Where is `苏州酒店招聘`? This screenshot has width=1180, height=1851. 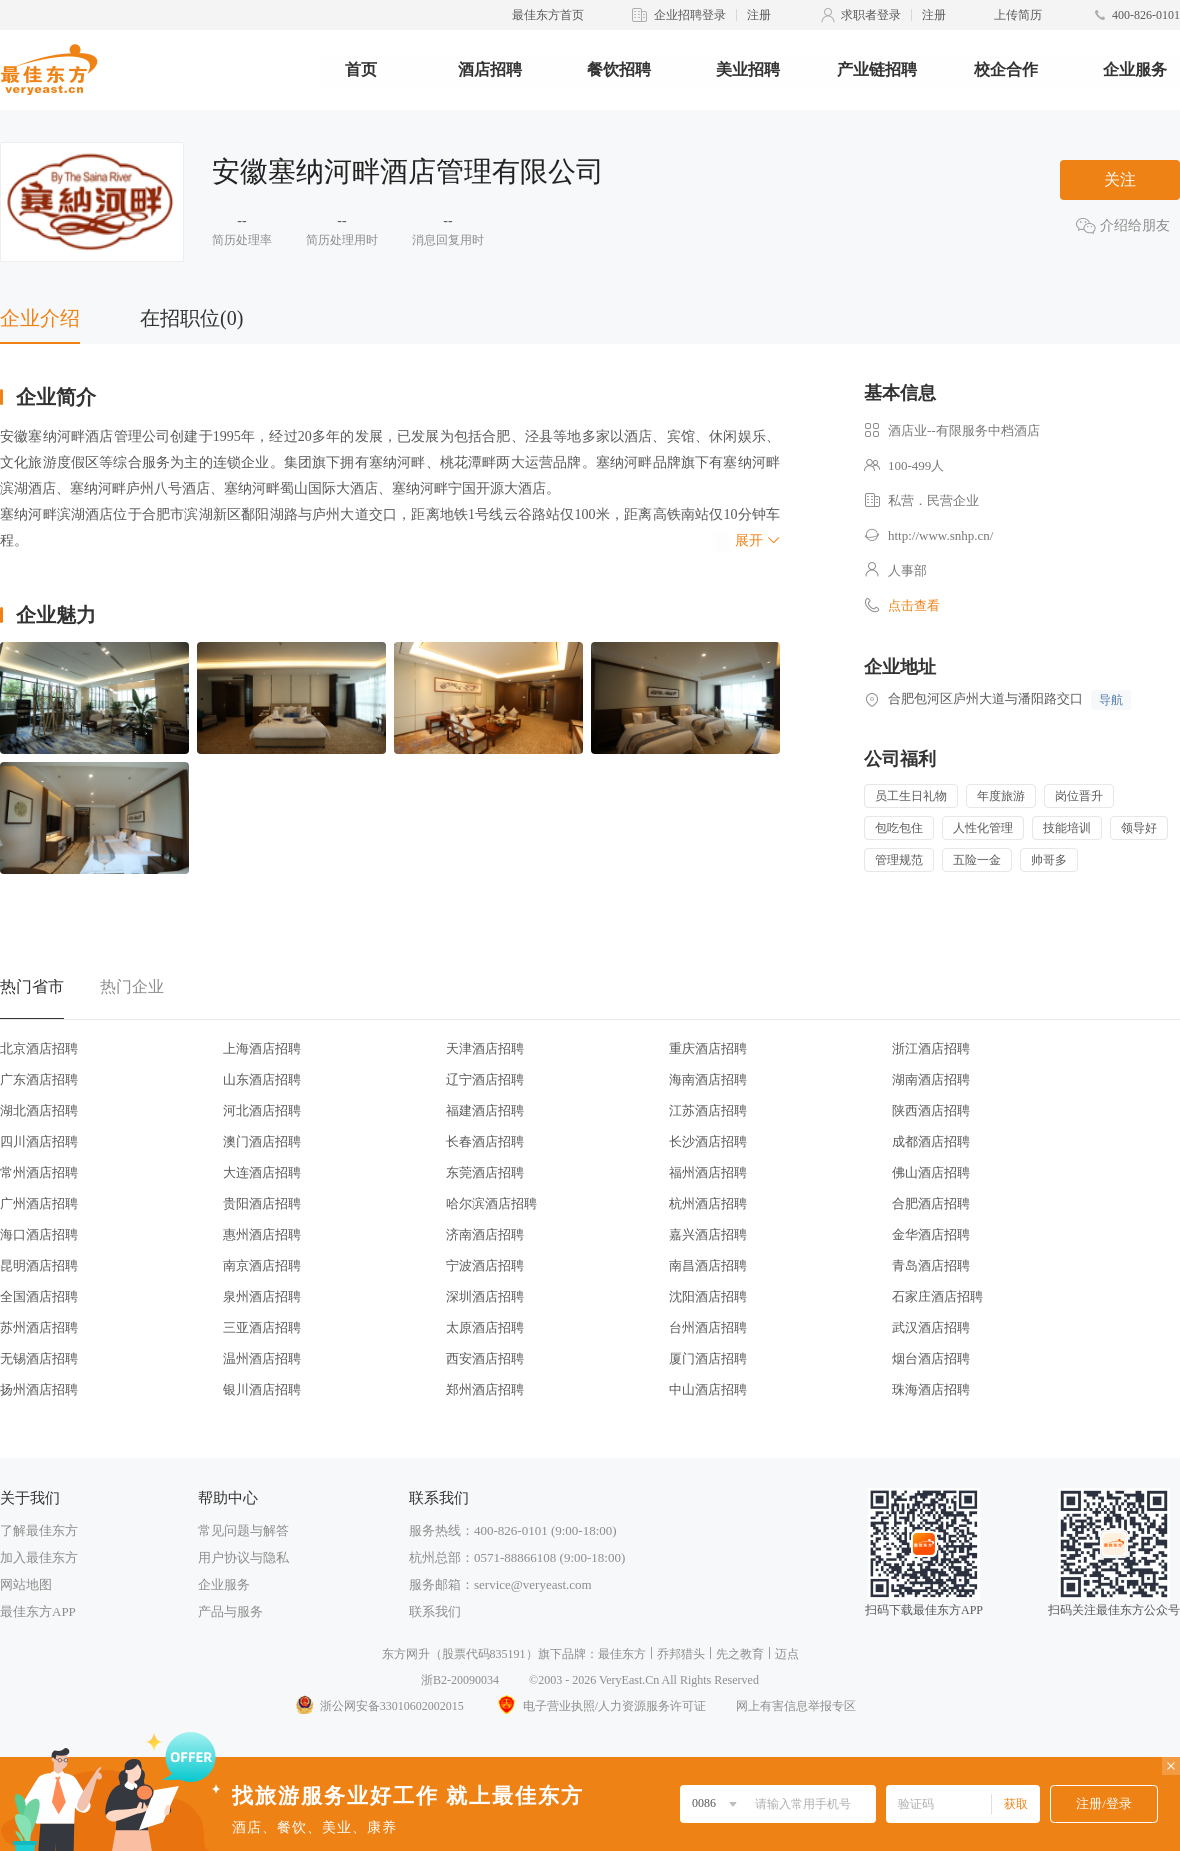 苏州酒店招聘 is located at coordinates (39, 1327).